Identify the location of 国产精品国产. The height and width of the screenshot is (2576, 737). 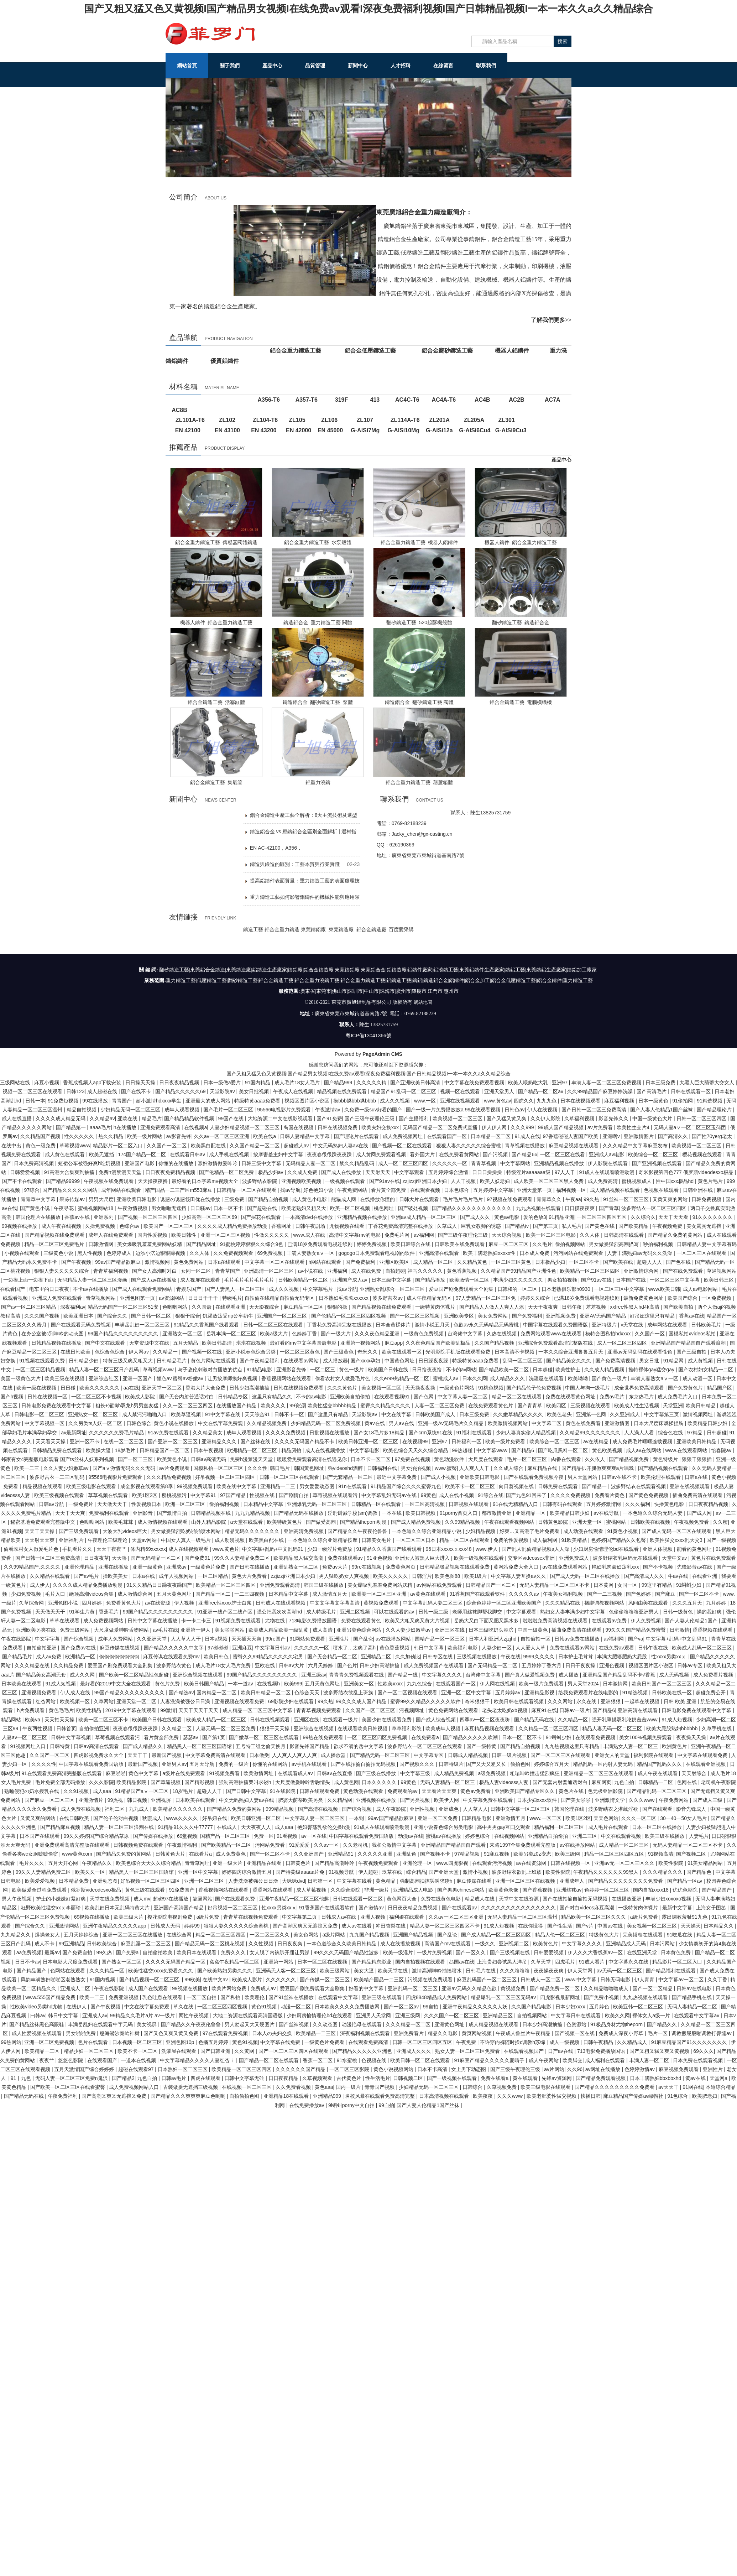
(717, 1889).